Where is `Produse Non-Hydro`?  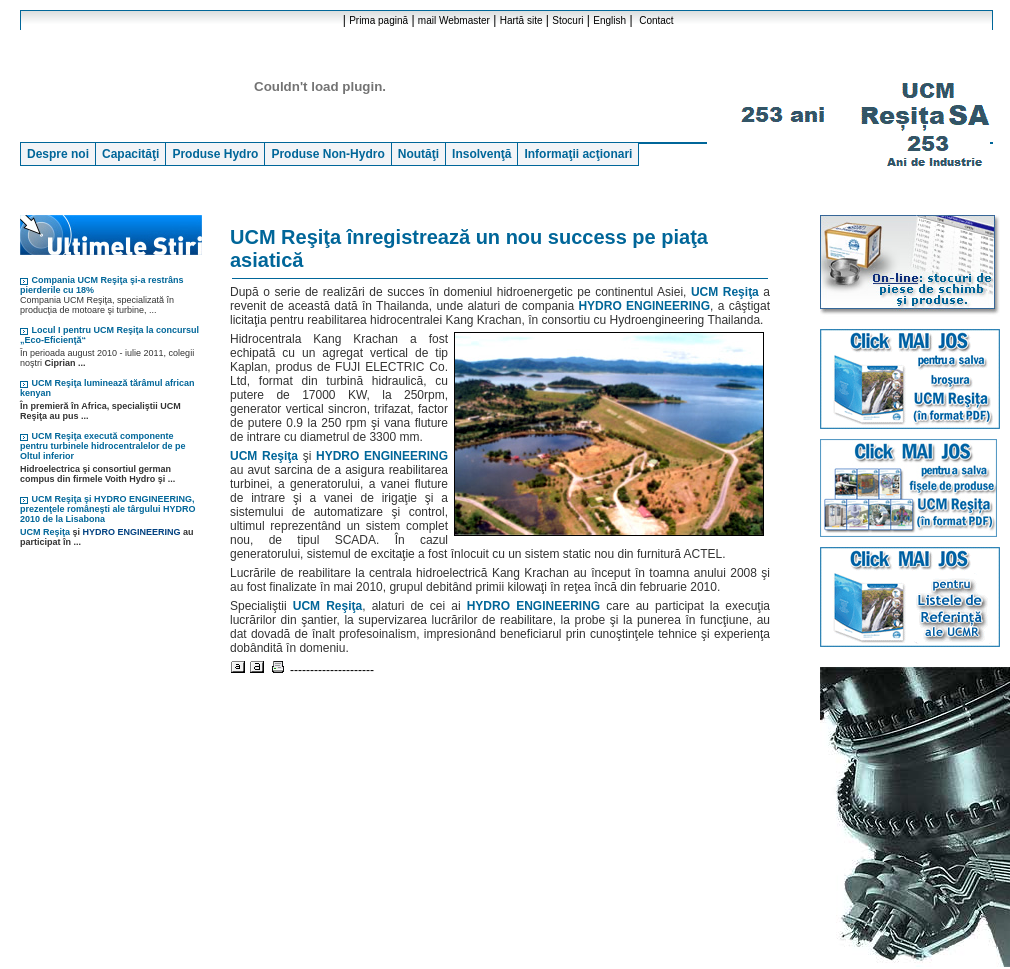 Produse Non-Hydro is located at coordinates (327, 154).